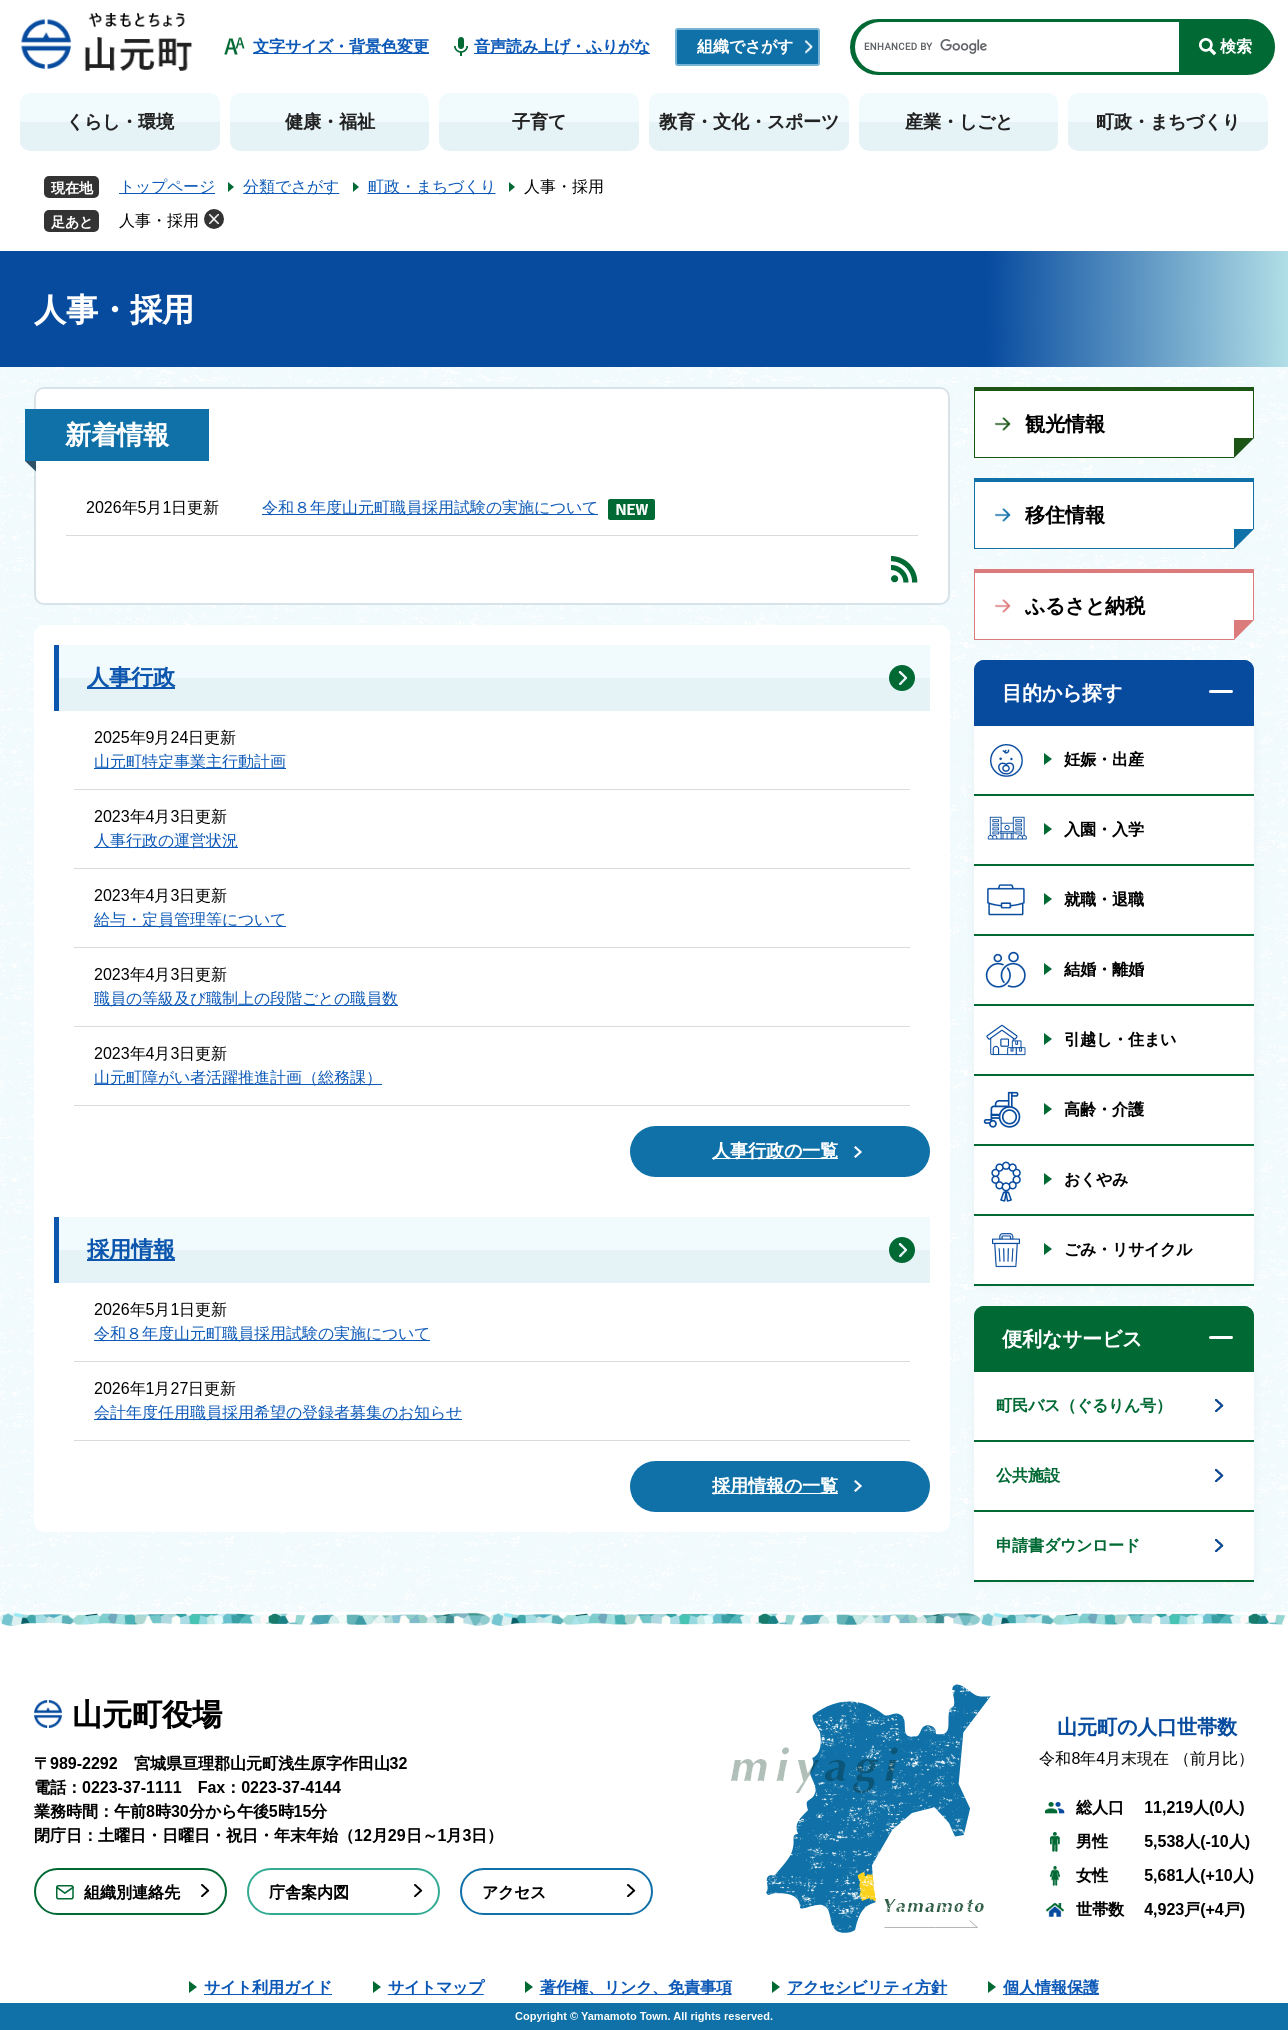 The height and width of the screenshot is (2030, 1288). Describe the element at coordinates (867, 1987) in the screenshot. I see `アクセシビリティ方針` at that location.